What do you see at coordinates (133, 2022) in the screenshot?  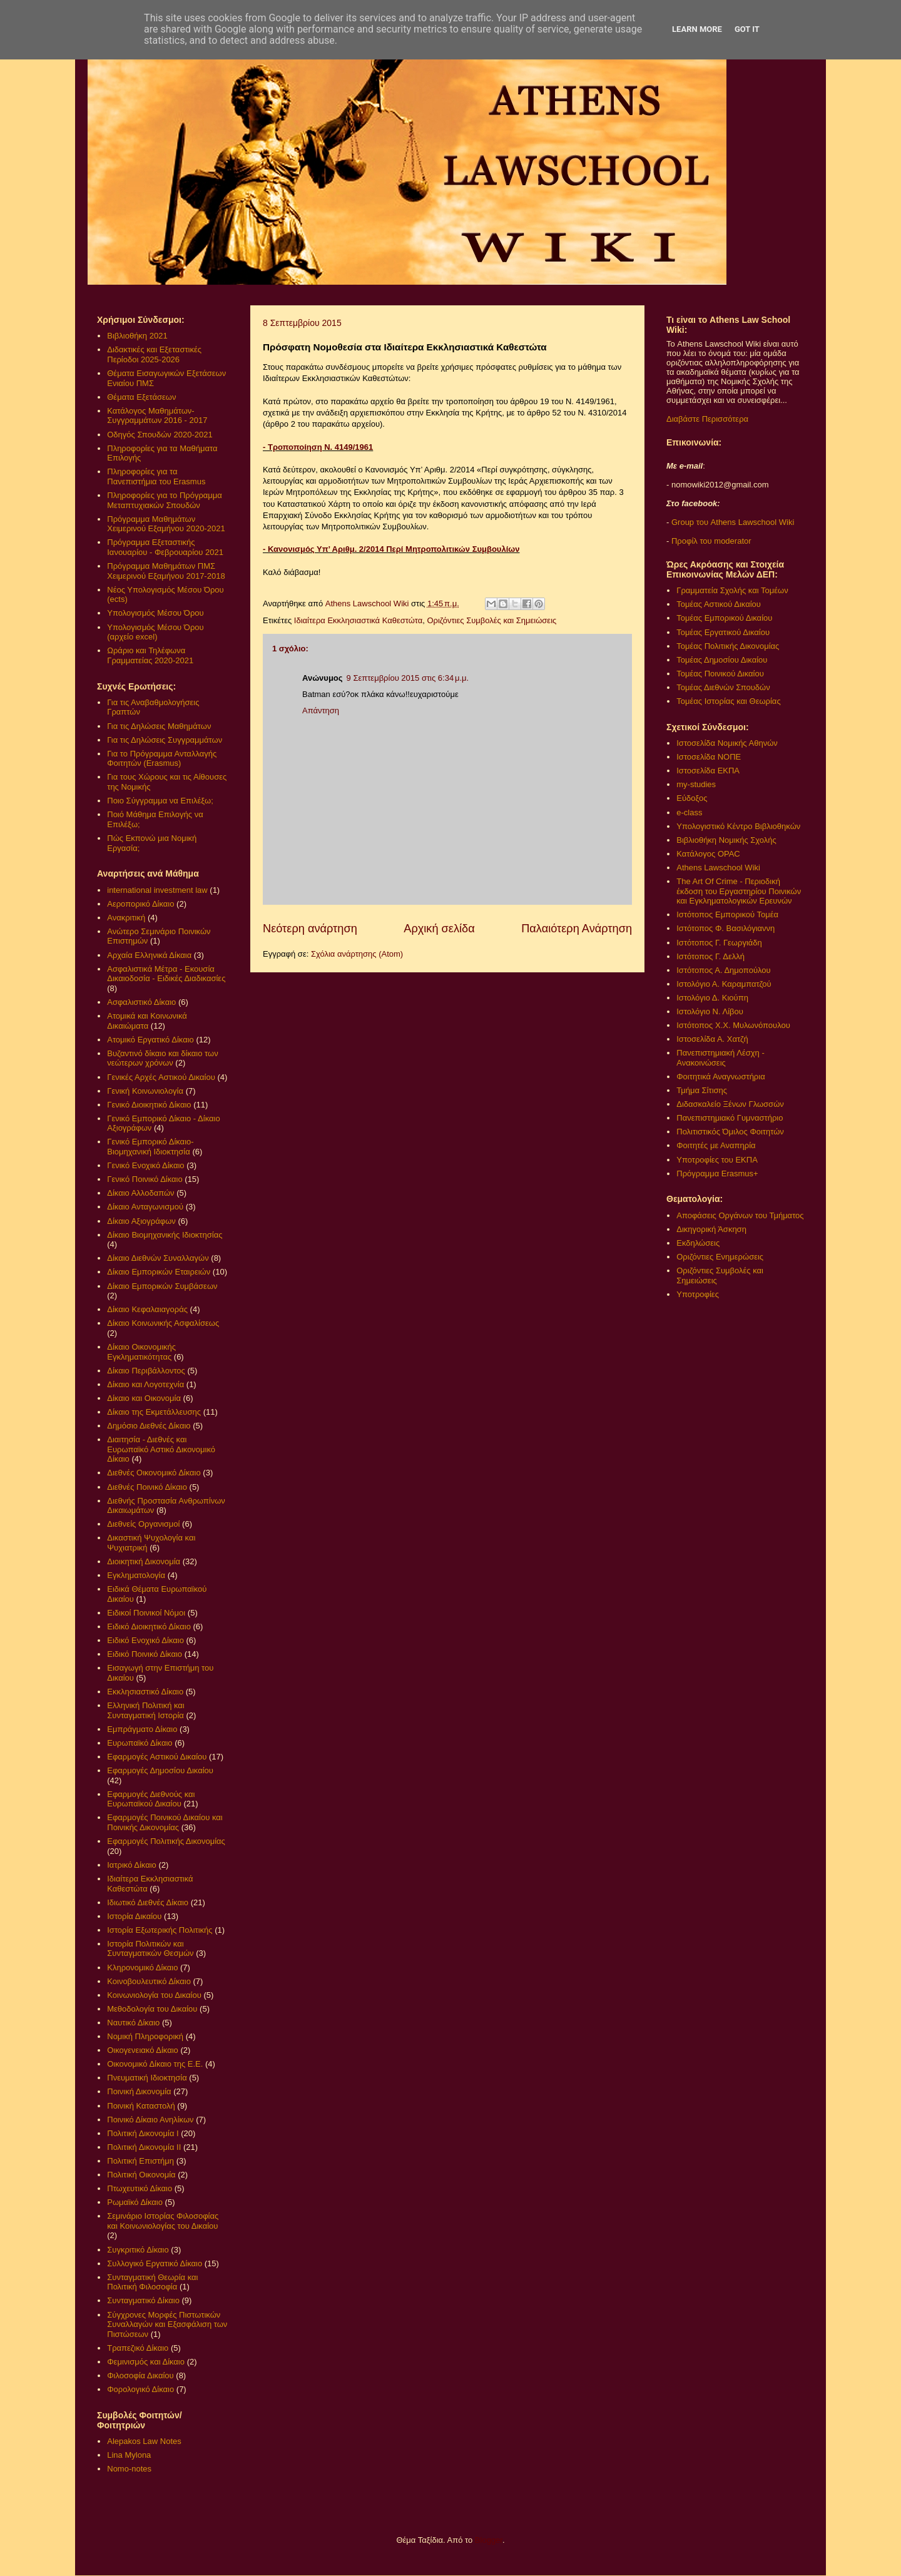 I see `Ναυτικό Δίκαιο` at bounding box center [133, 2022].